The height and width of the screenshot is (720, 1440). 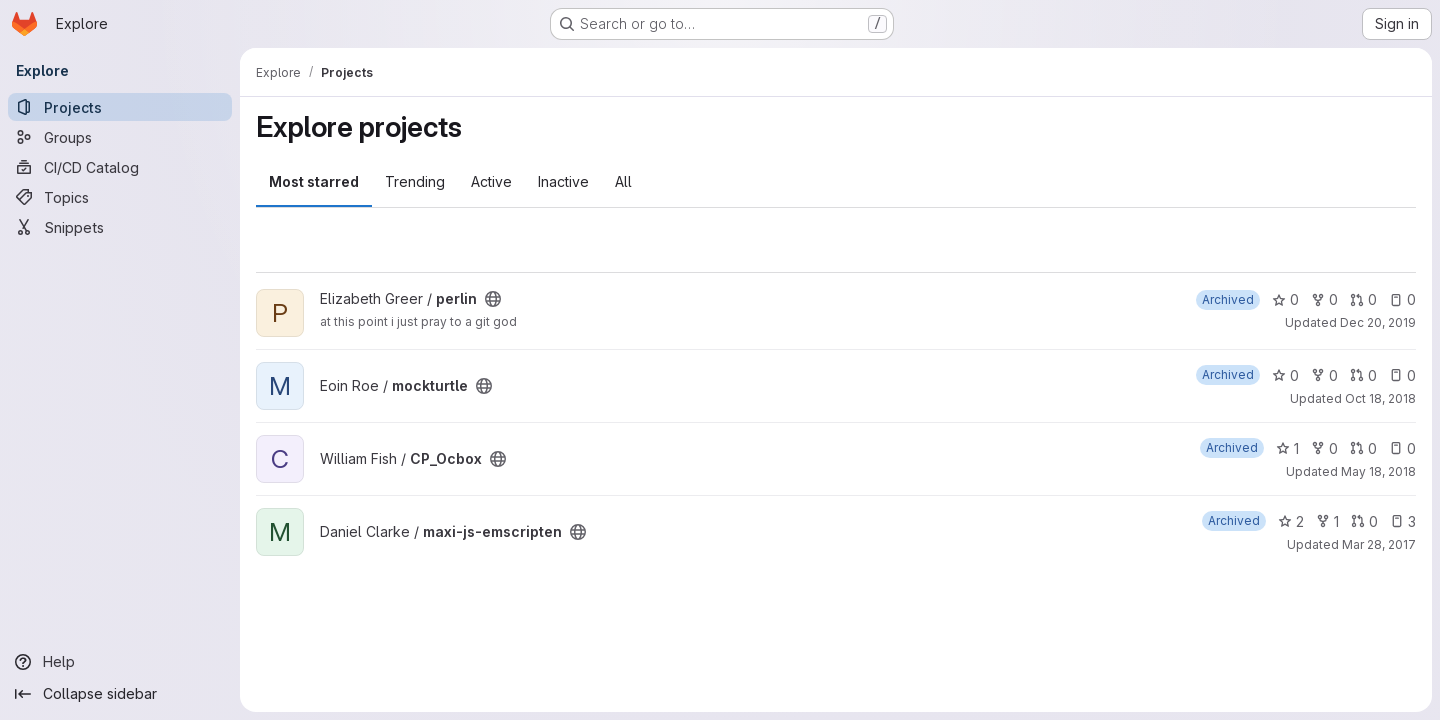 What do you see at coordinates (1291, 521) in the screenshot?
I see `2 [maxi-js-emscripten has 2 stars]` at bounding box center [1291, 521].